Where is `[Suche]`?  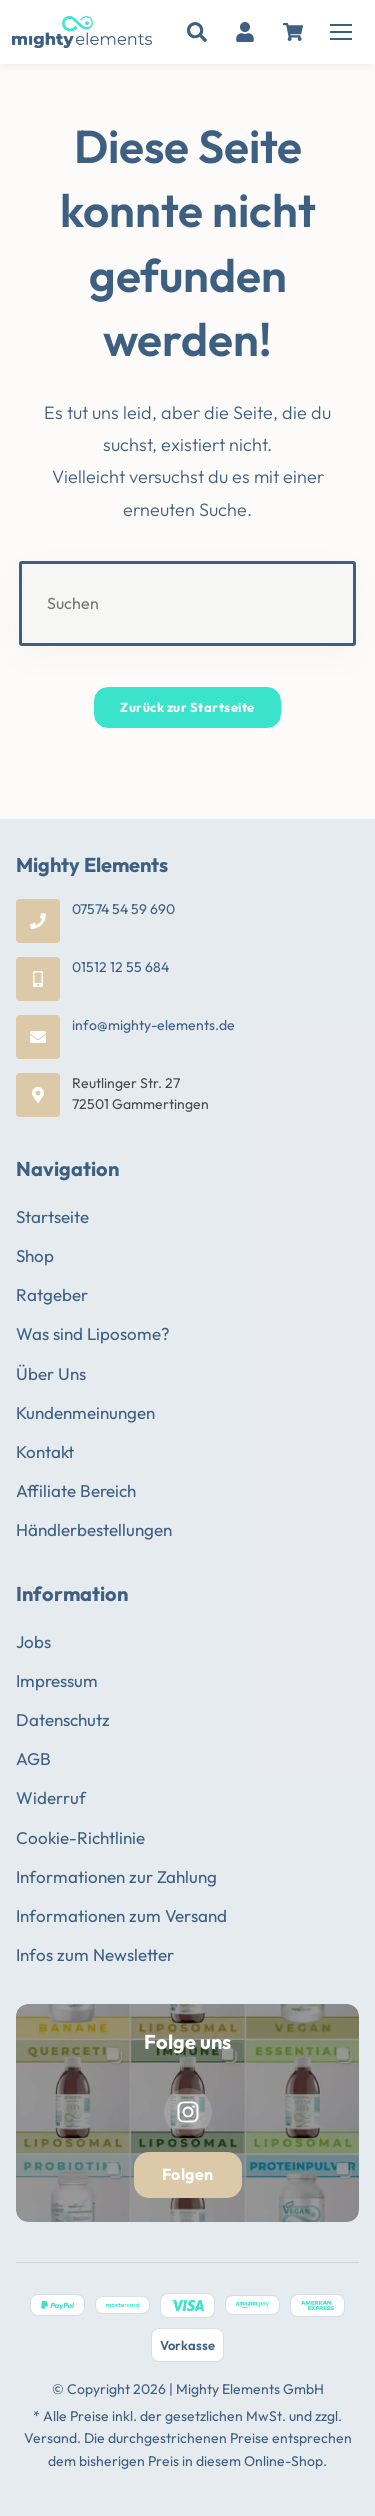 [Suche] is located at coordinates (197, 32).